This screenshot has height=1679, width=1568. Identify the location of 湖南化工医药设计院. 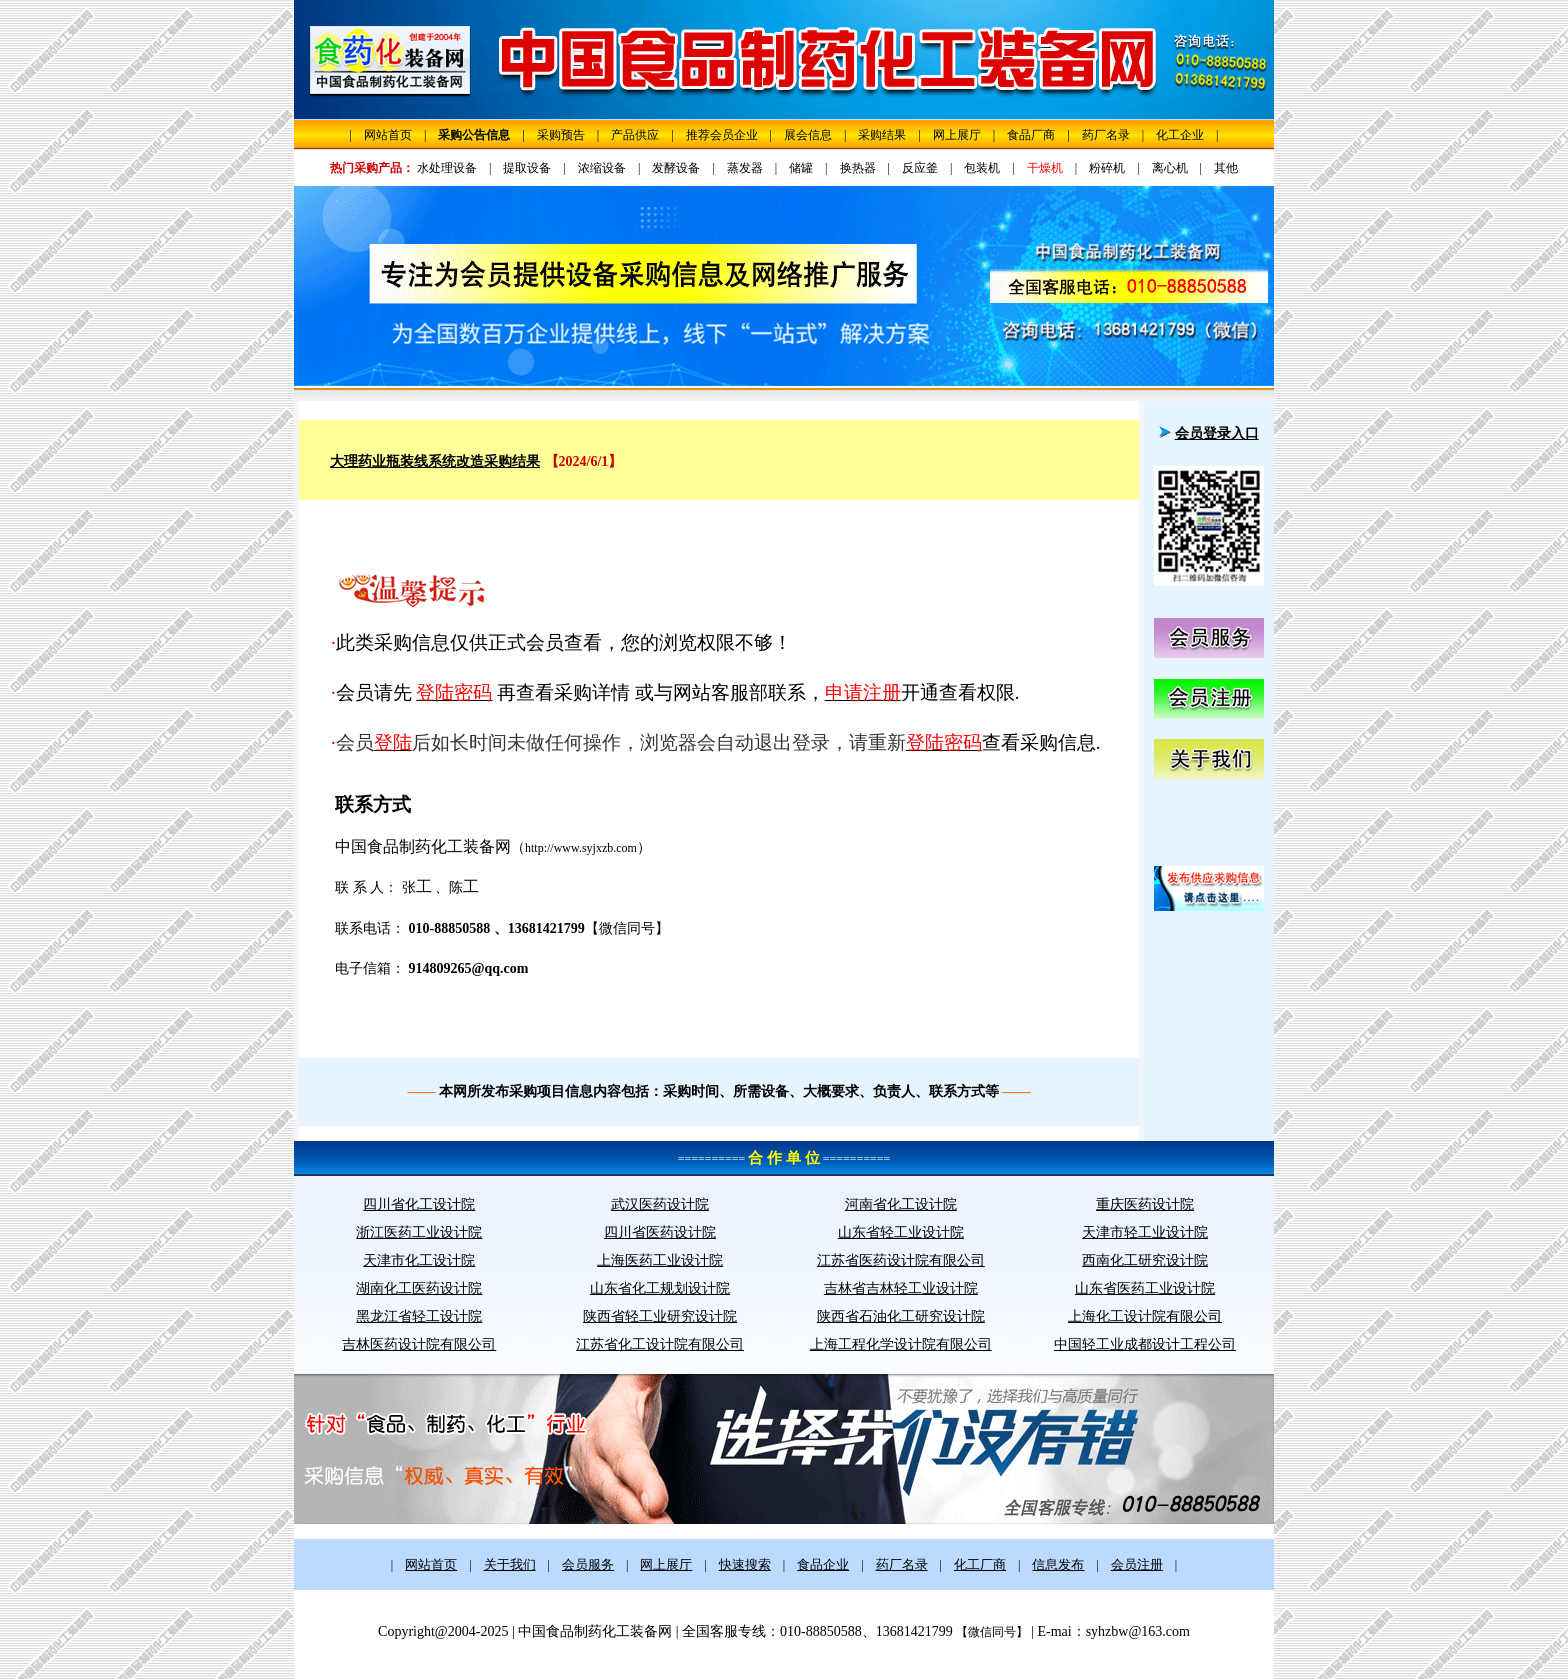
(419, 1288).